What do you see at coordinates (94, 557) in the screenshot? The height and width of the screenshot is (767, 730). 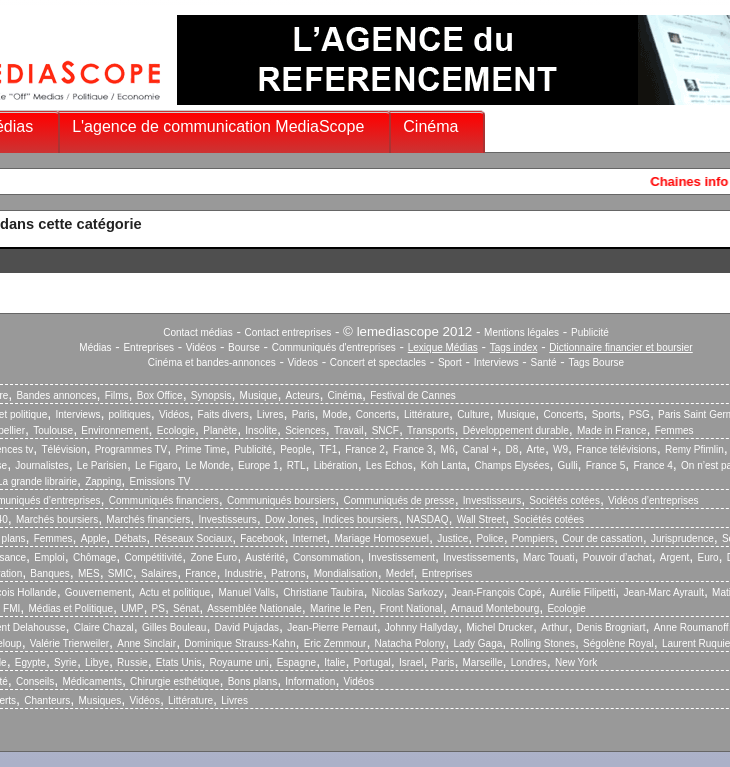 I see `Chômage` at bounding box center [94, 557].